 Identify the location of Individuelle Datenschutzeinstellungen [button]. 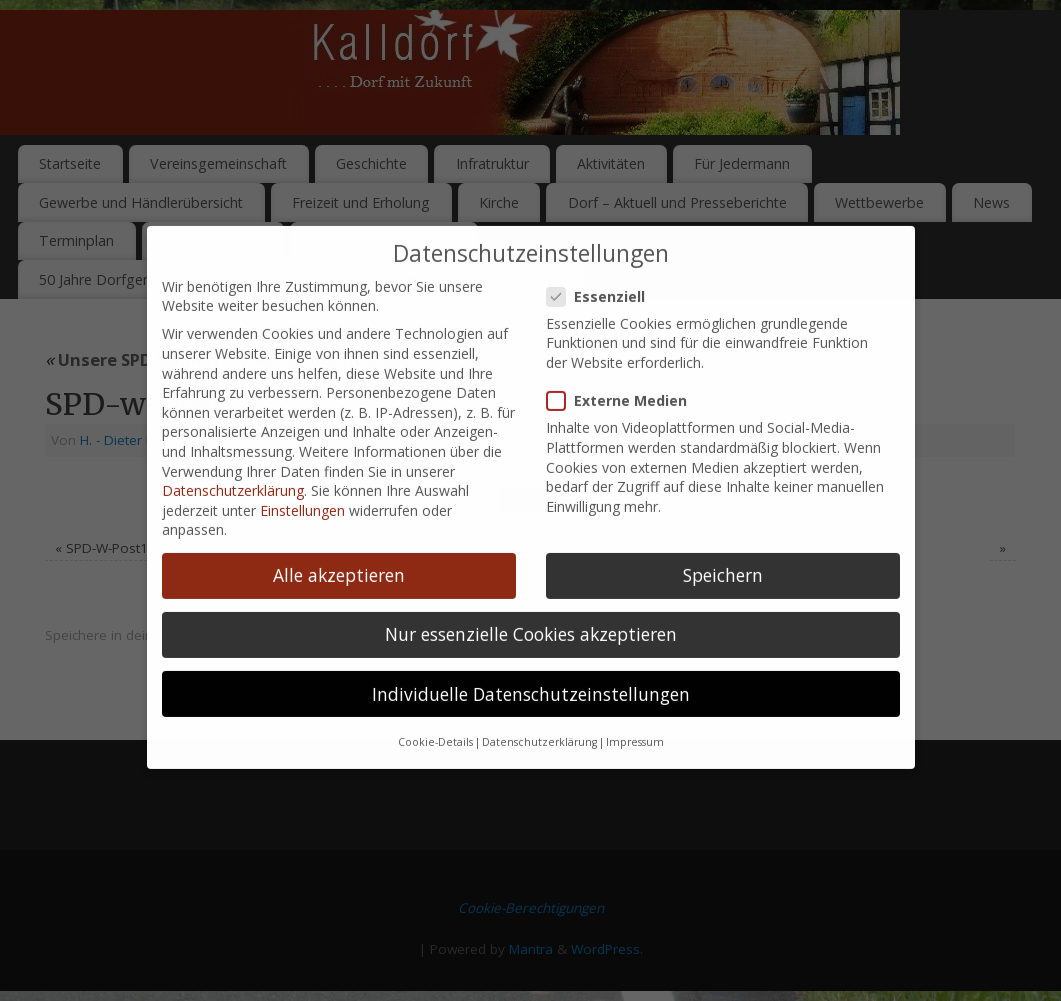
(531, 668).